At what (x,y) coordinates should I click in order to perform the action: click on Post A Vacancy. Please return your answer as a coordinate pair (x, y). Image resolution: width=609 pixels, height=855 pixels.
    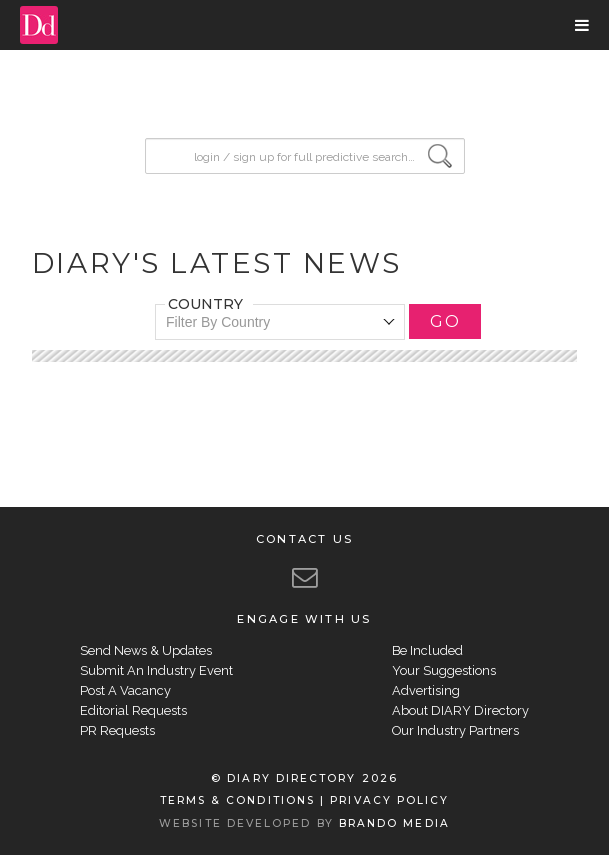
    Looking at the image, I should click on (125, 690).